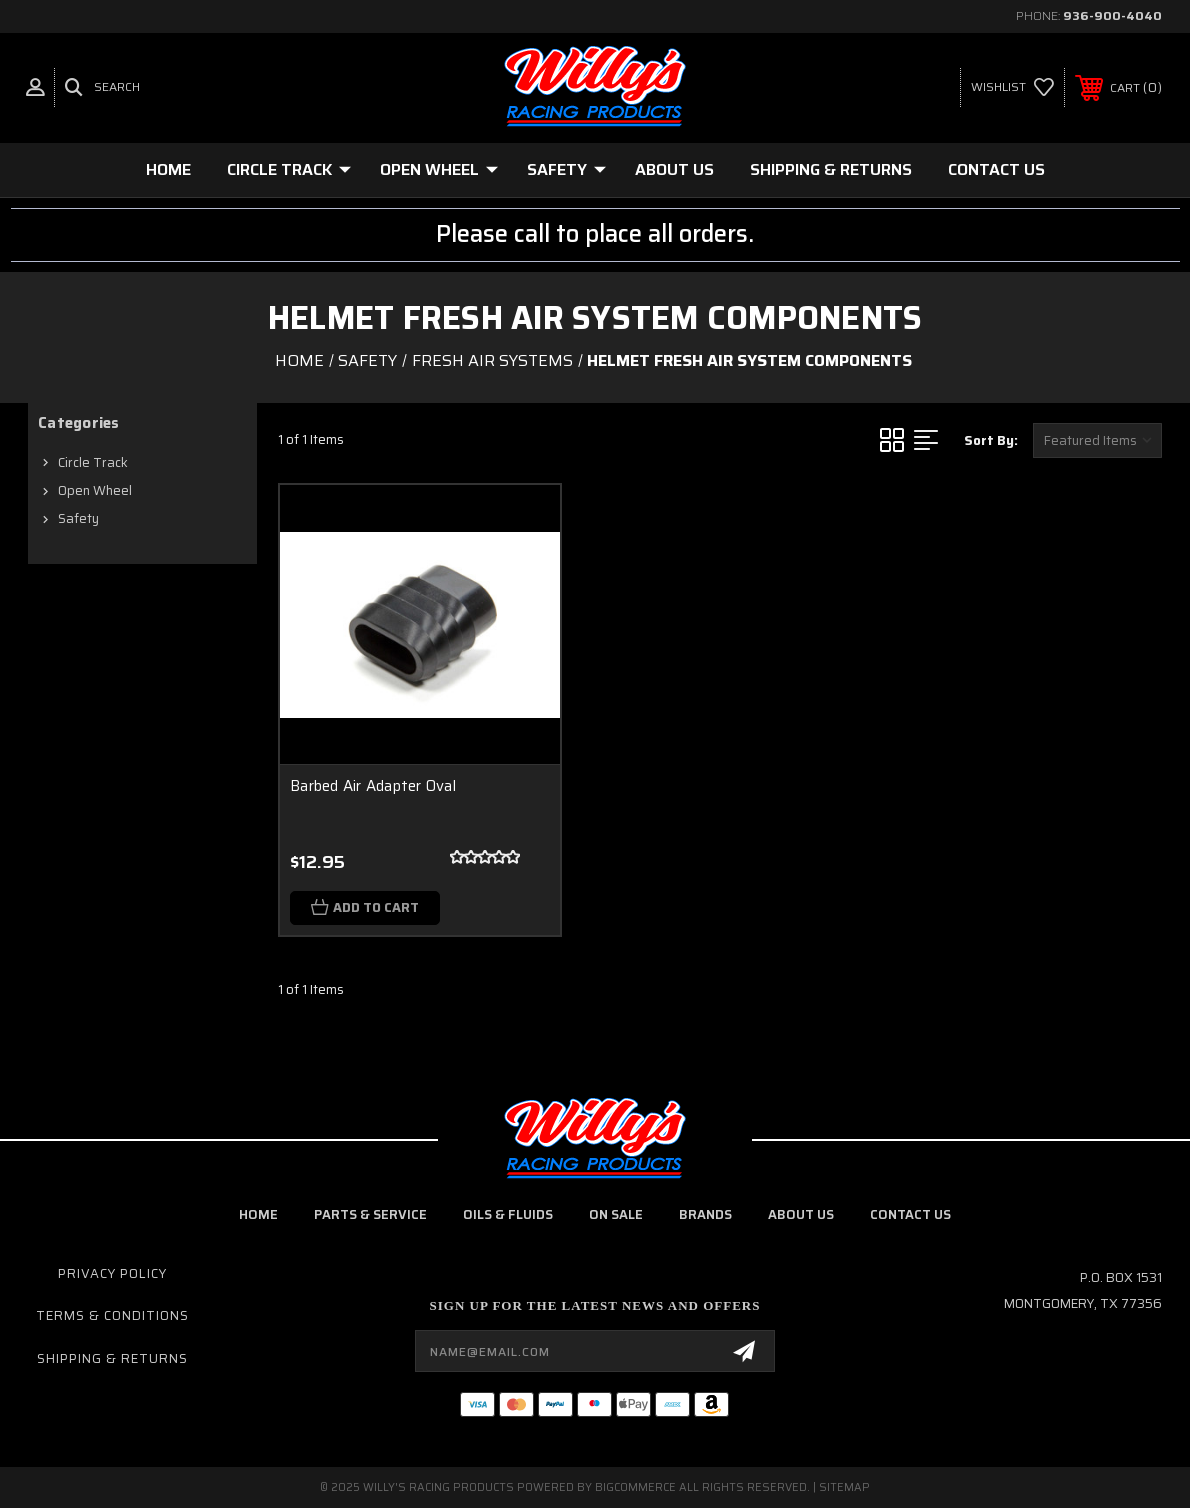 This screenshot has width=1190, height=1508. I want to click on on sale, so click(616, 1214).